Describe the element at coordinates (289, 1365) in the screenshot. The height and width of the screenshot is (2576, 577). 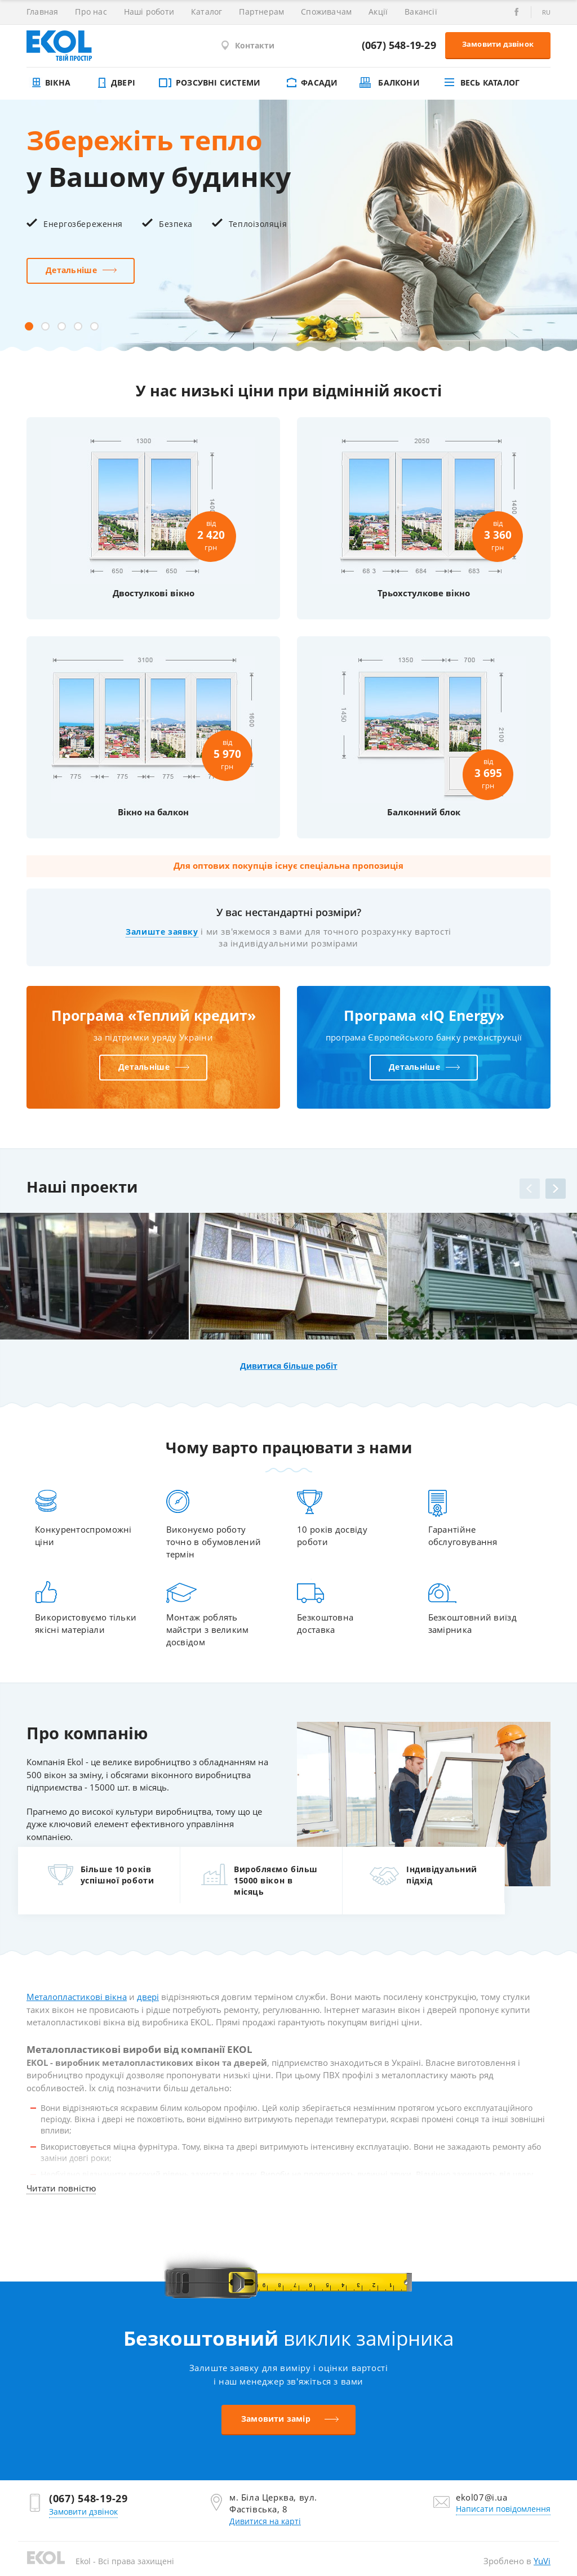
I see `Дивитися більше робіт` at that location.